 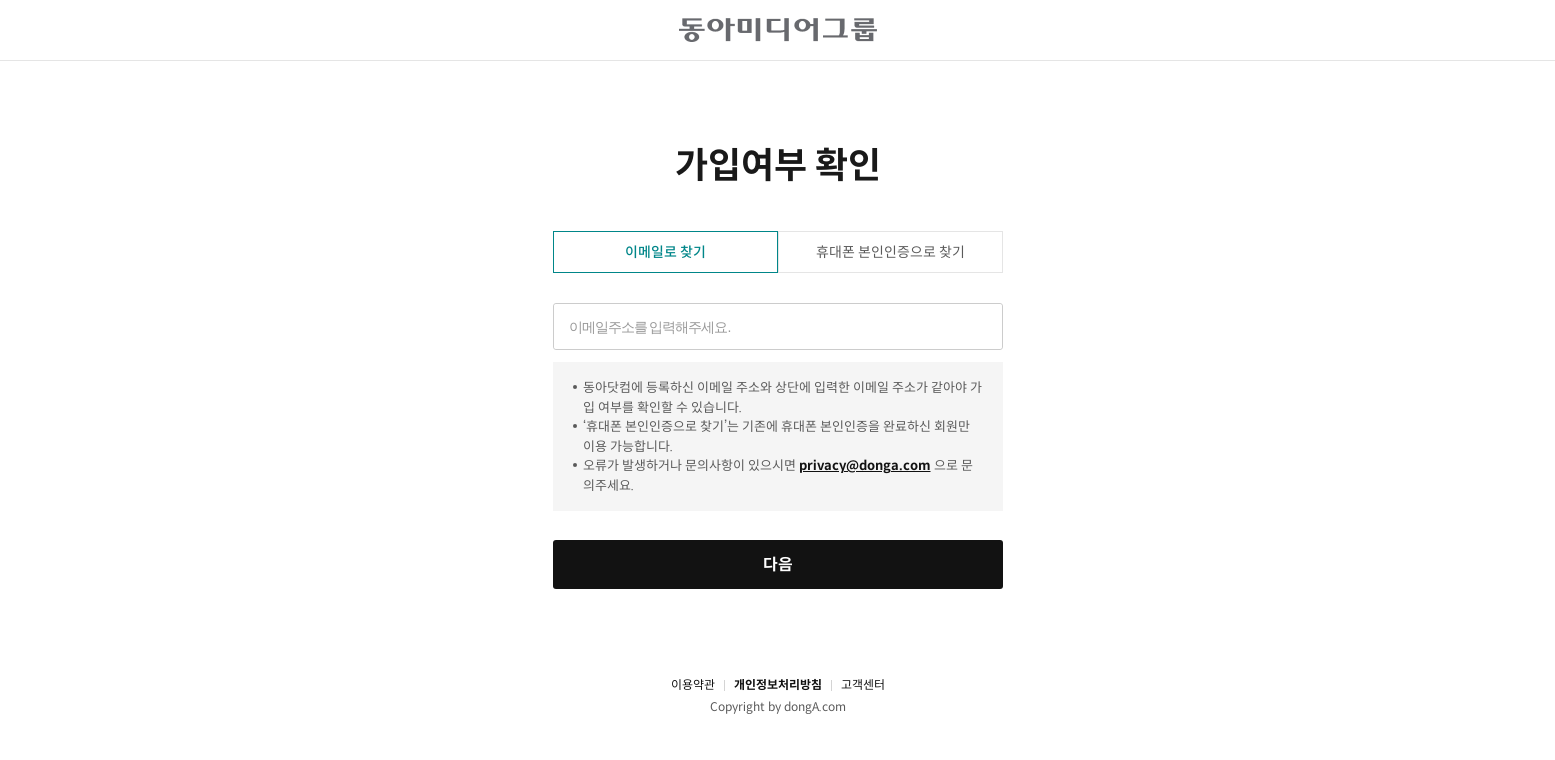 What do you see at coordinates (890, 252) in the screenshot?
I see `휴대폰 본인인증으로 찾기` at bounding box center [890, 252].